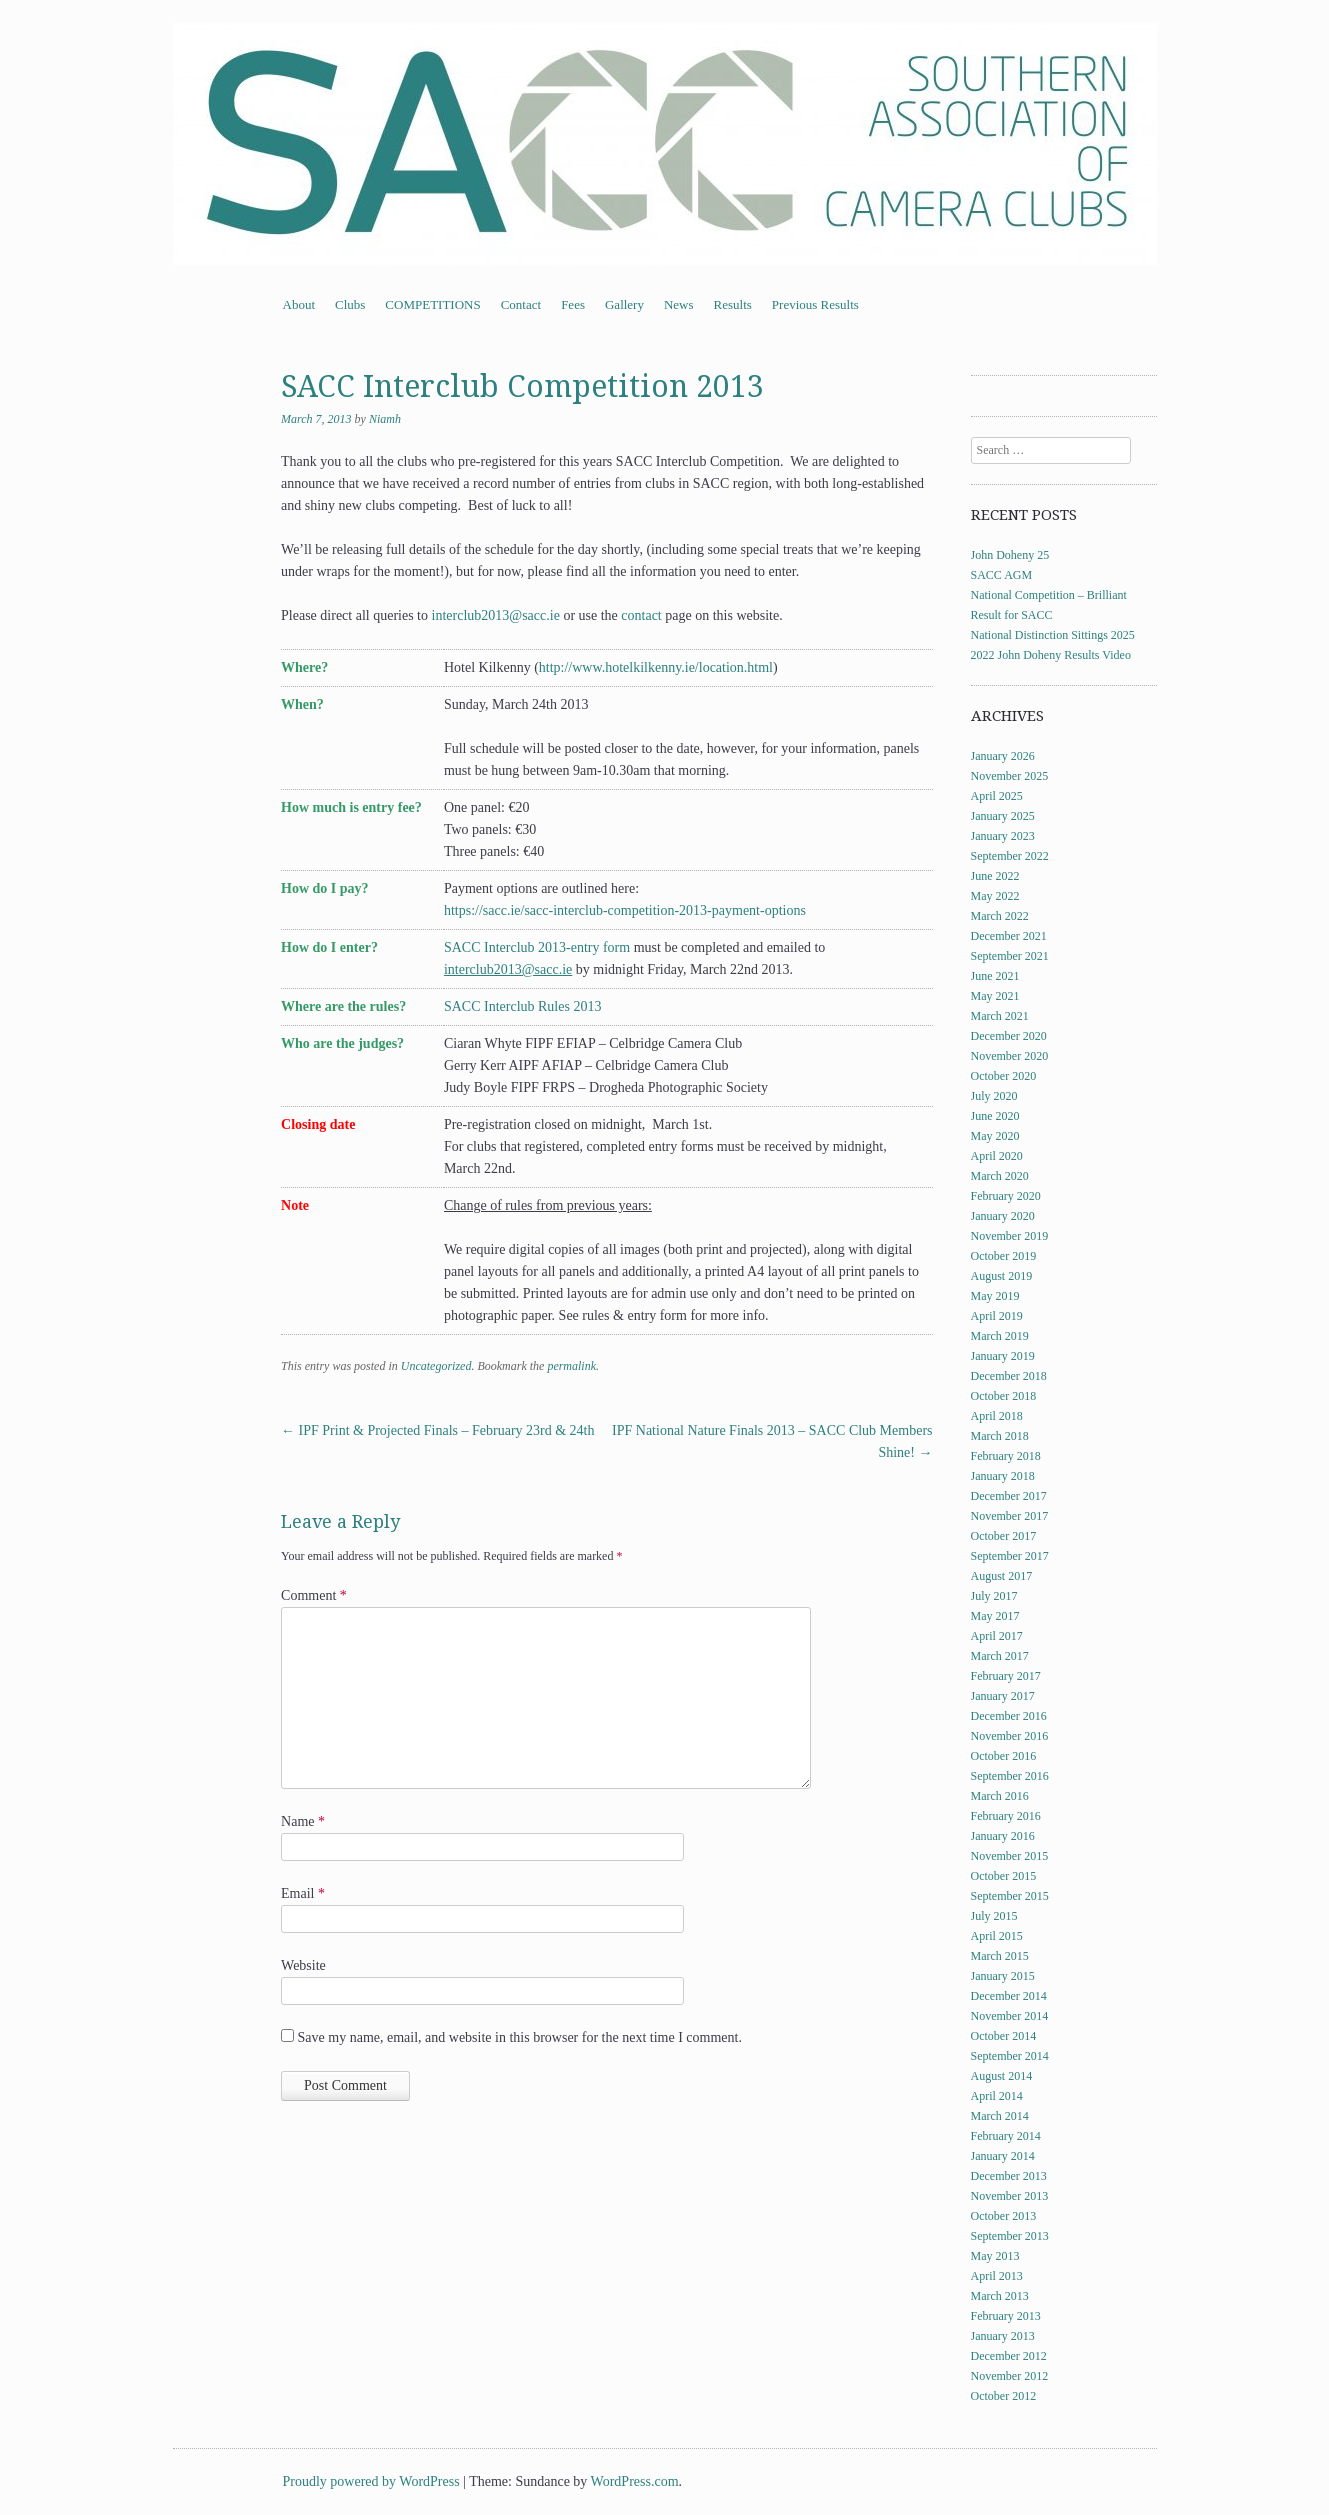  What do you see at coordinates (1004, 2396) in the screenshot?
I see `October 2012` at bounding box center [1004, 2396].